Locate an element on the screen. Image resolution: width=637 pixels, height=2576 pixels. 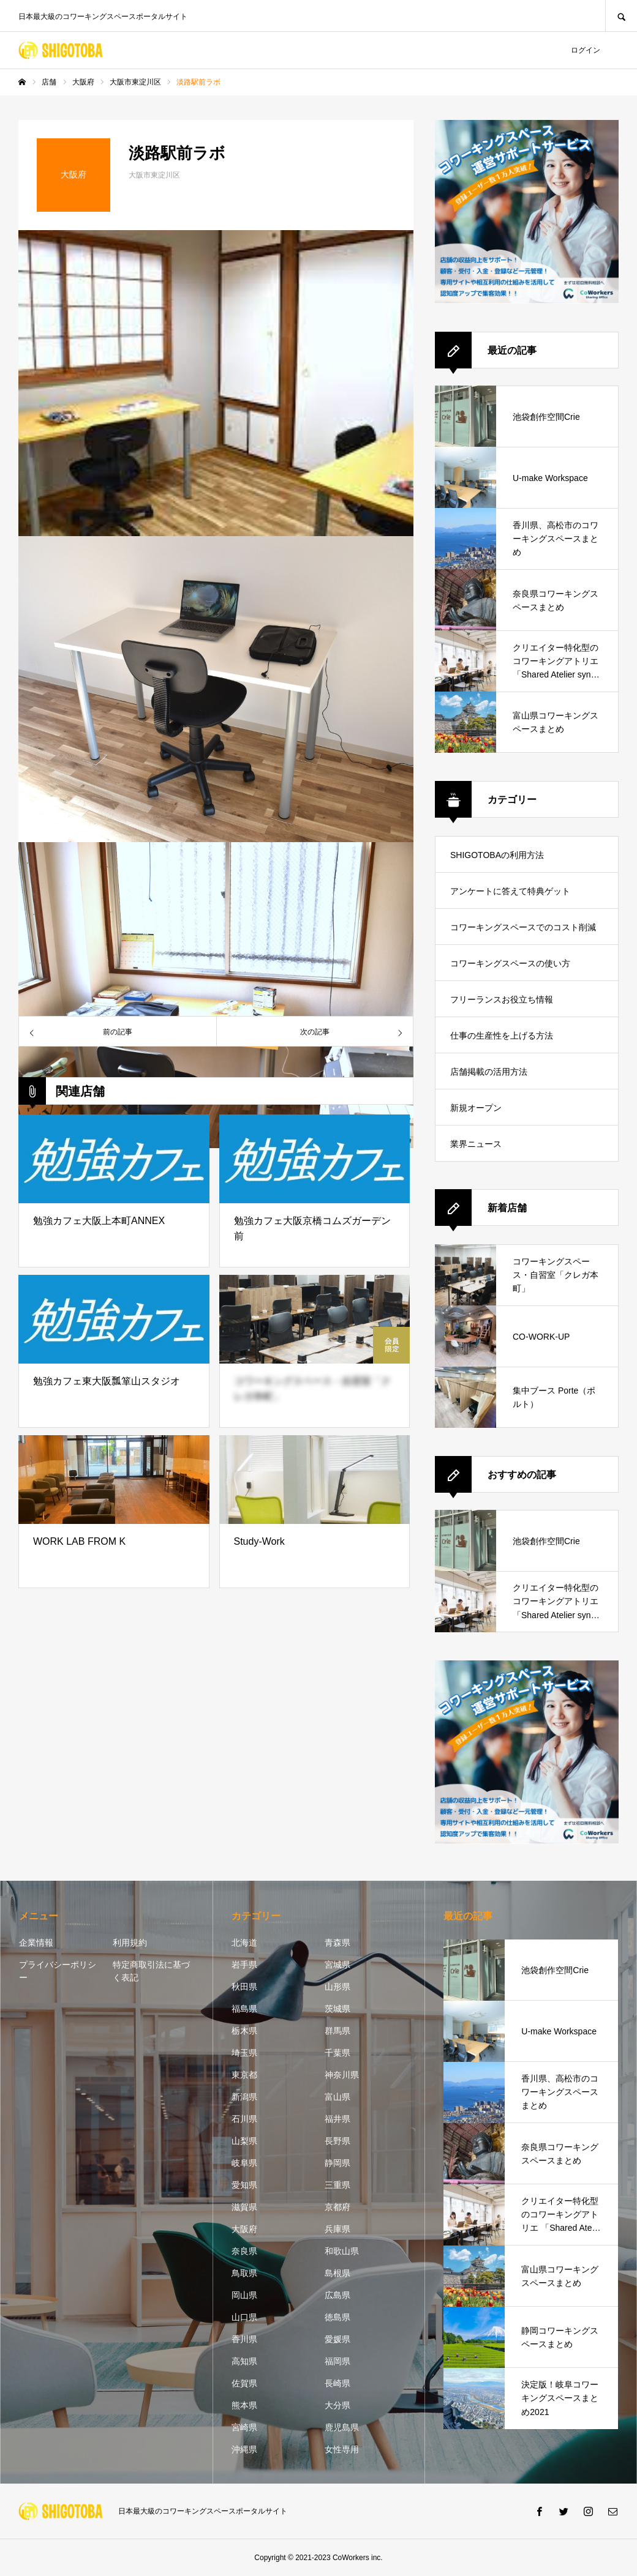
和歌山県 is located at coordinates (342, 2251).